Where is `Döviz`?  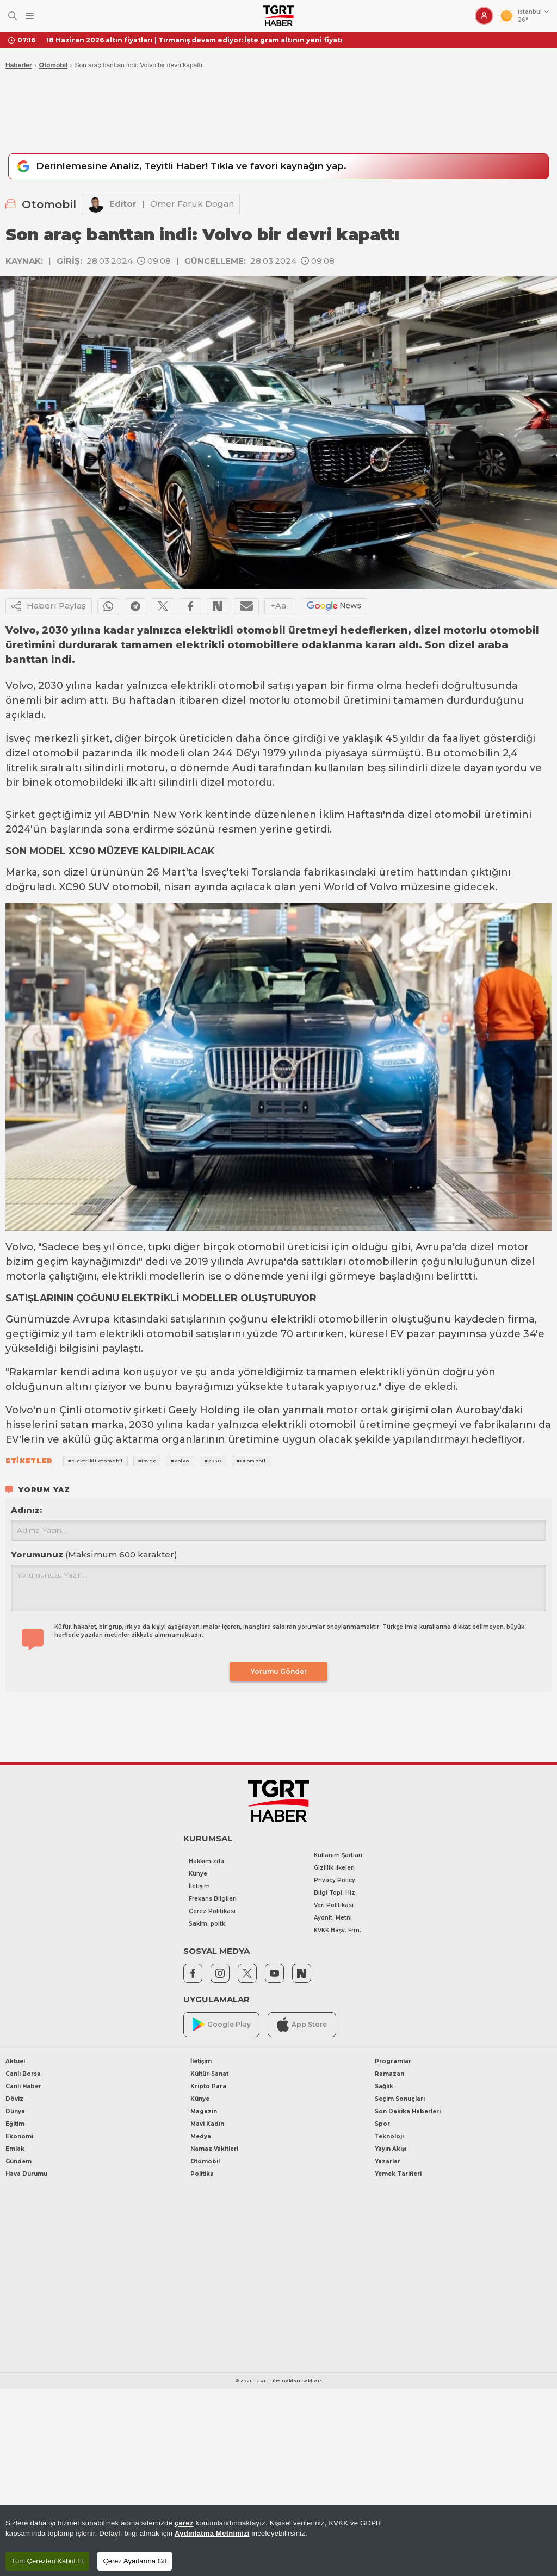 Döviz is located at coordinates (14, 2098).